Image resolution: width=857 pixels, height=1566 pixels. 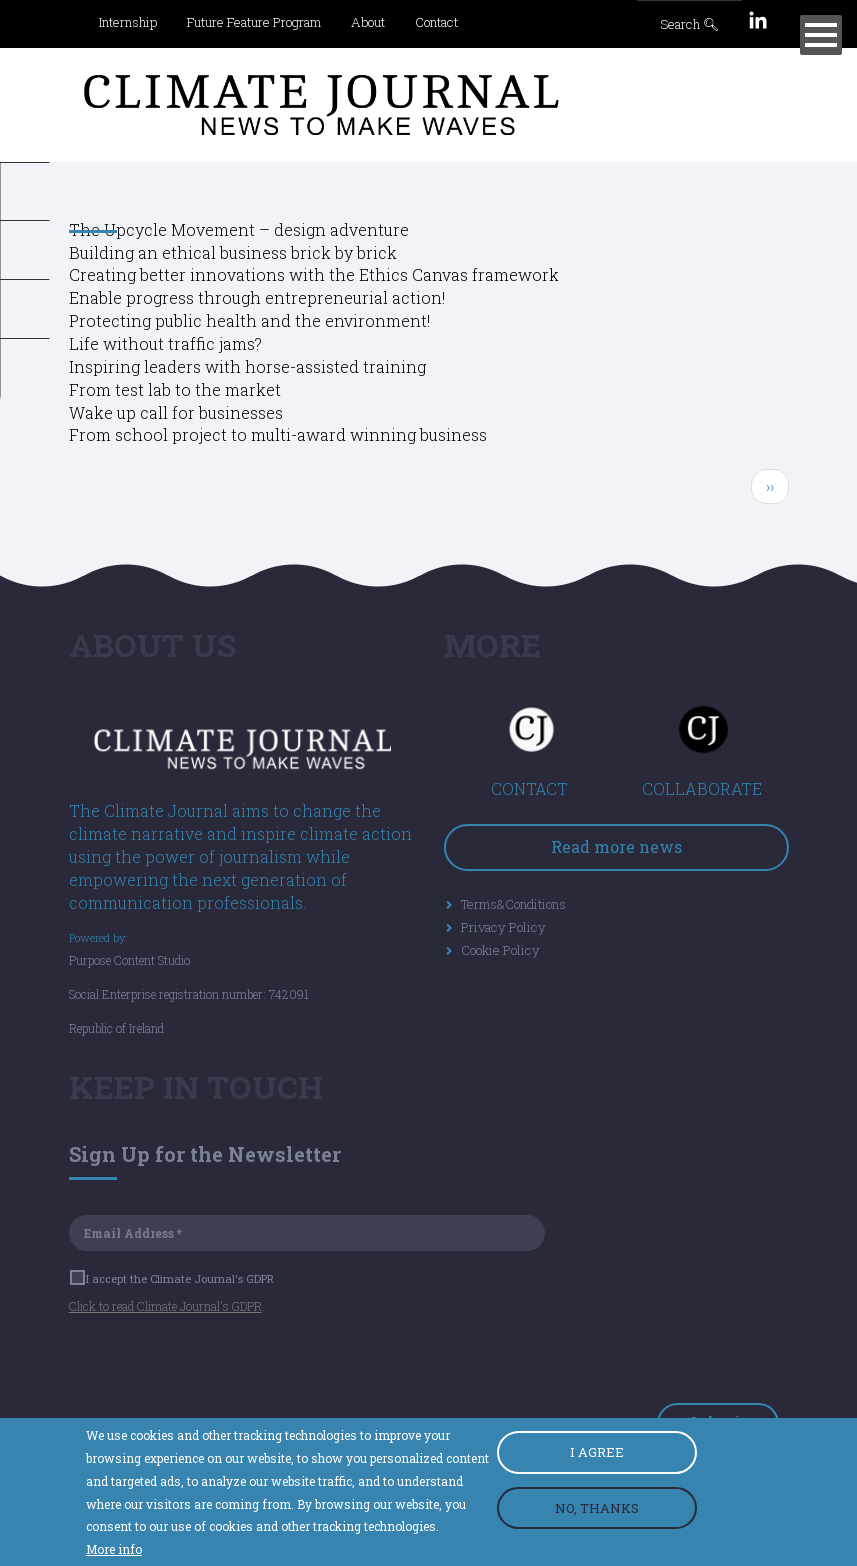 I want to click on Cookie Policy, so click(x=500, y=950).